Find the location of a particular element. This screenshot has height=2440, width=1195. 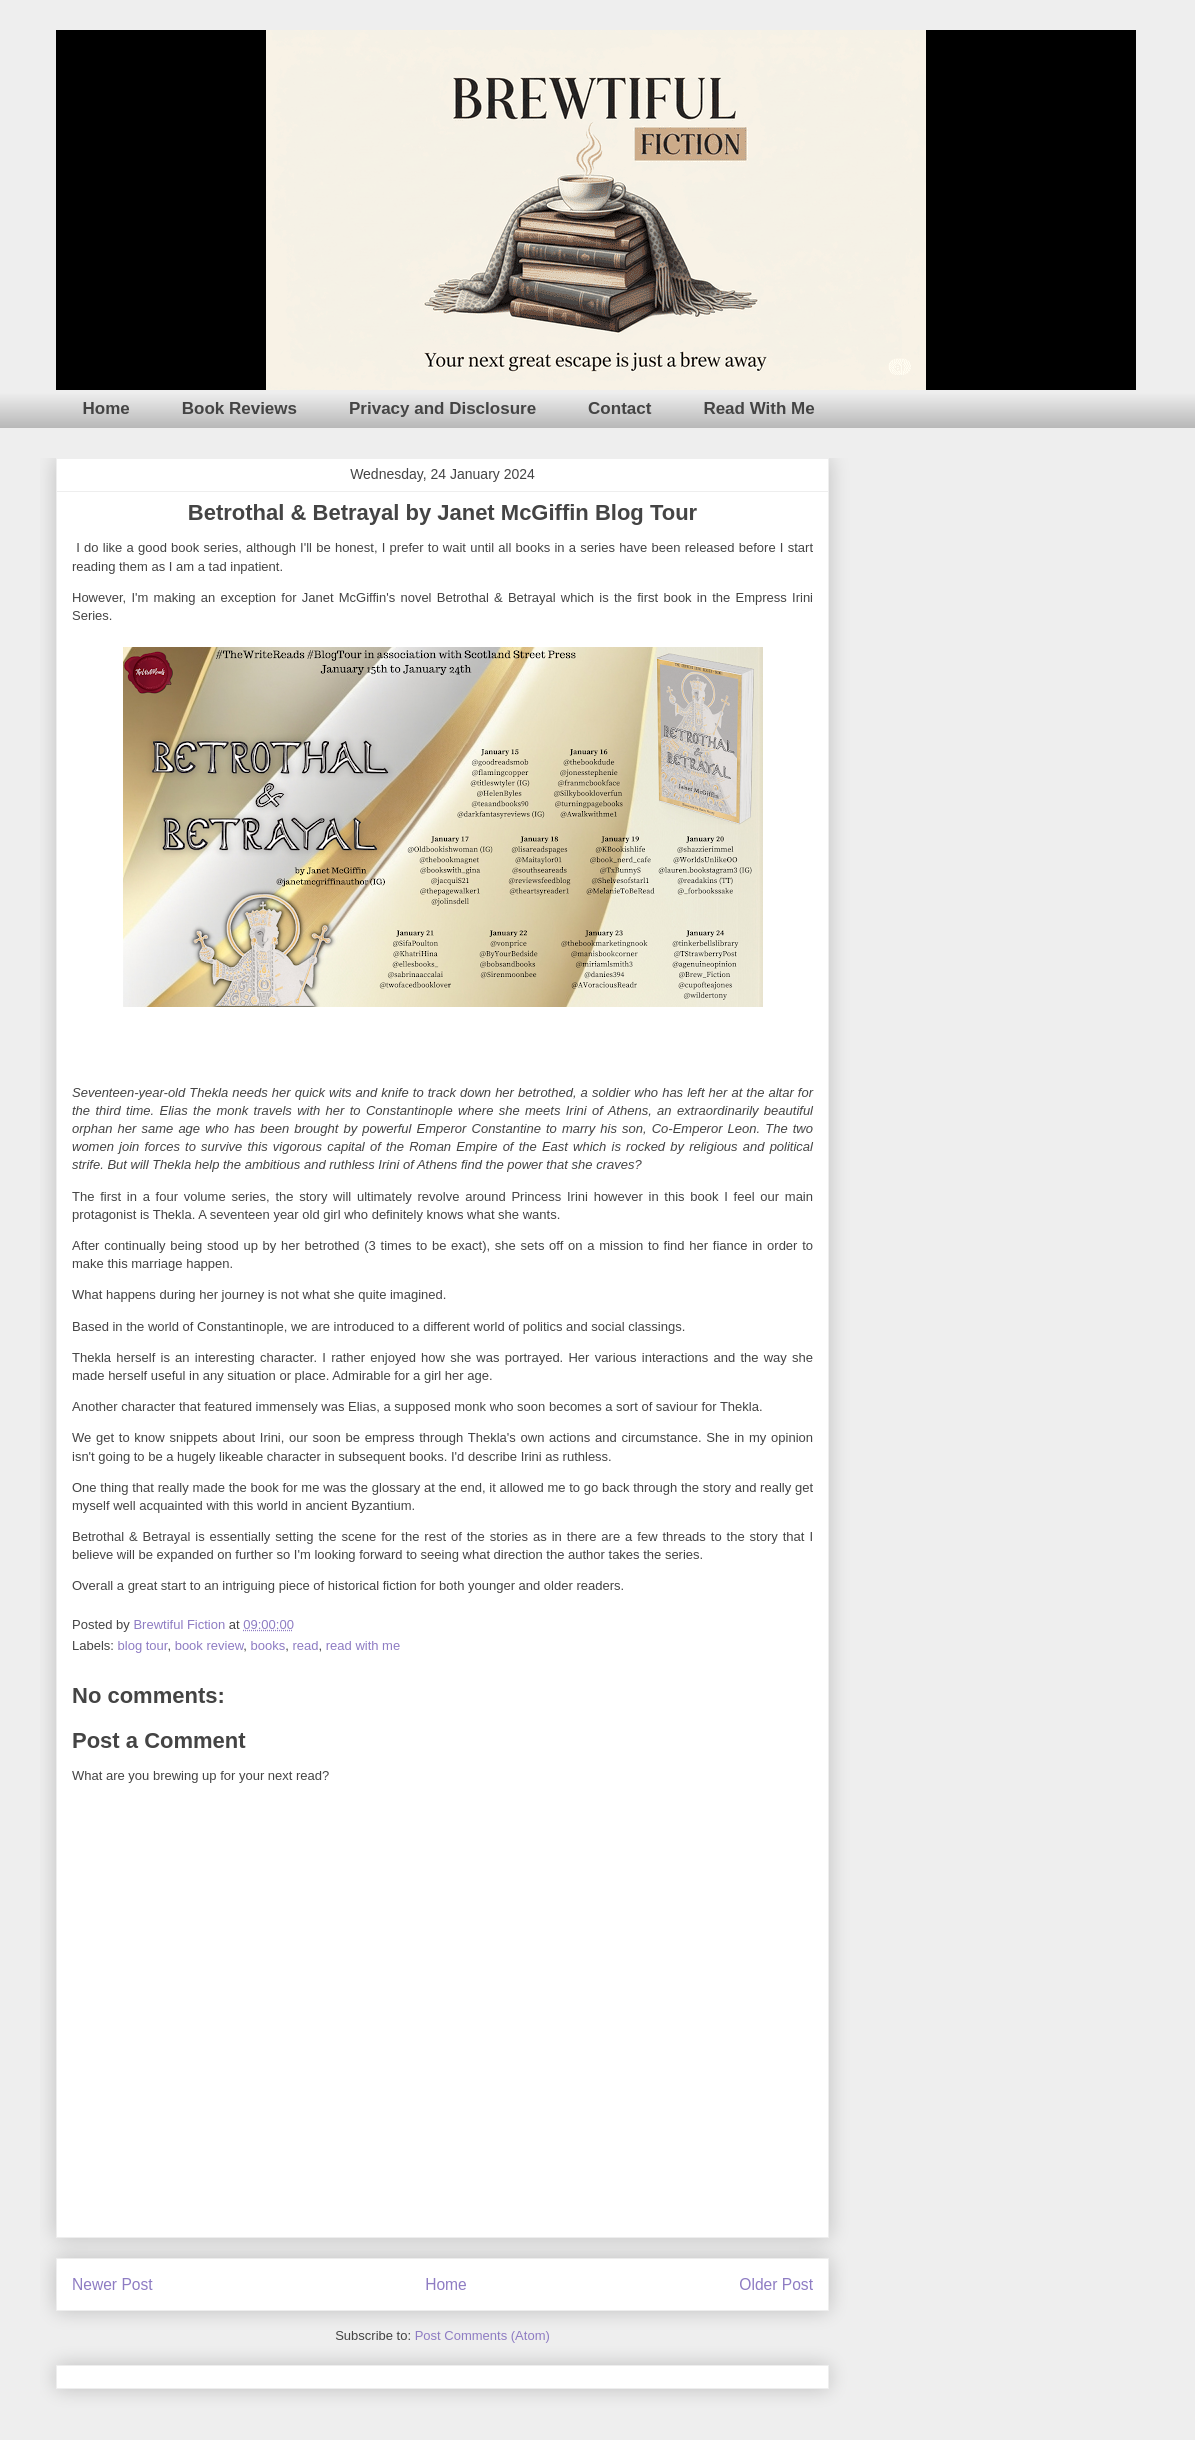

book review is located at coordinates (209, 1645).